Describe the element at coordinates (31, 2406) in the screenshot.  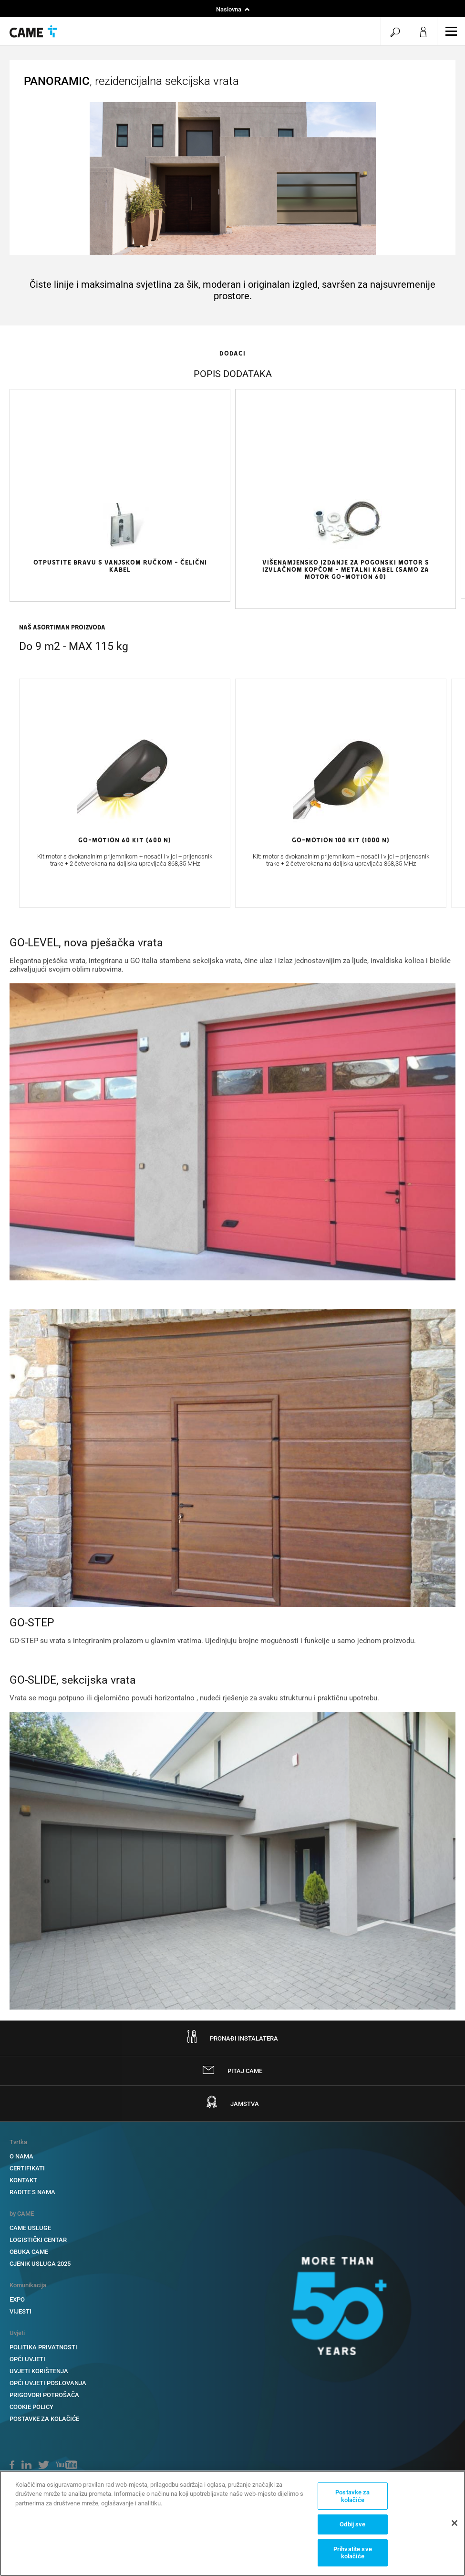
I see `COOKIE POLICY` at that location.